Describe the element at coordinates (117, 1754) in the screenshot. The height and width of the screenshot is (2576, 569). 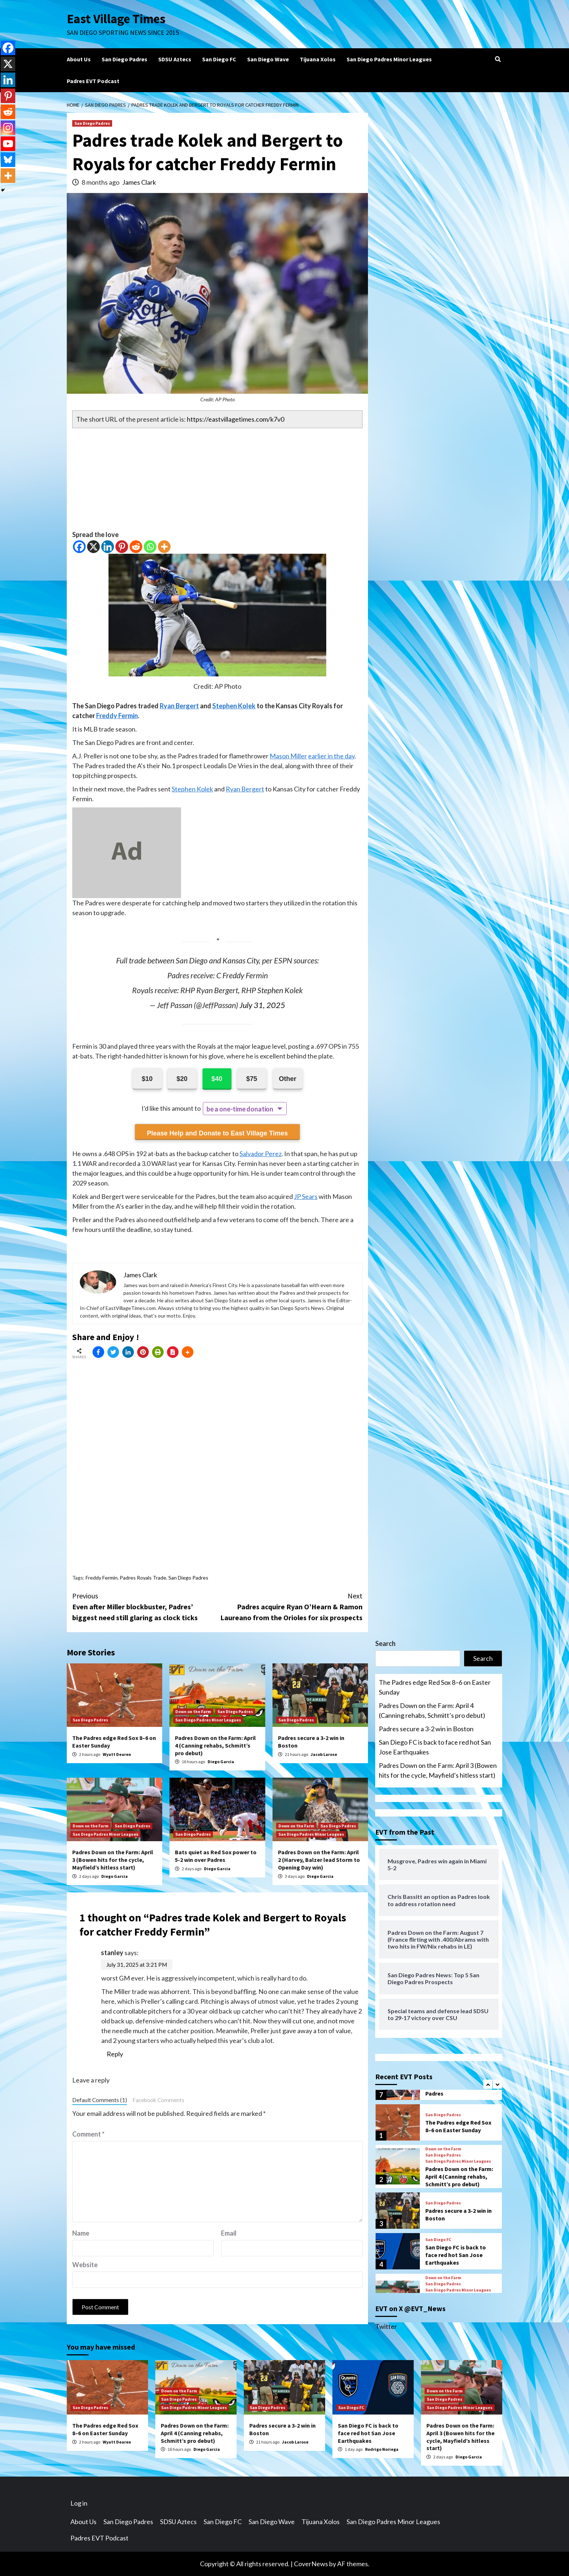
I see `Wyatt Dearen` at that location.